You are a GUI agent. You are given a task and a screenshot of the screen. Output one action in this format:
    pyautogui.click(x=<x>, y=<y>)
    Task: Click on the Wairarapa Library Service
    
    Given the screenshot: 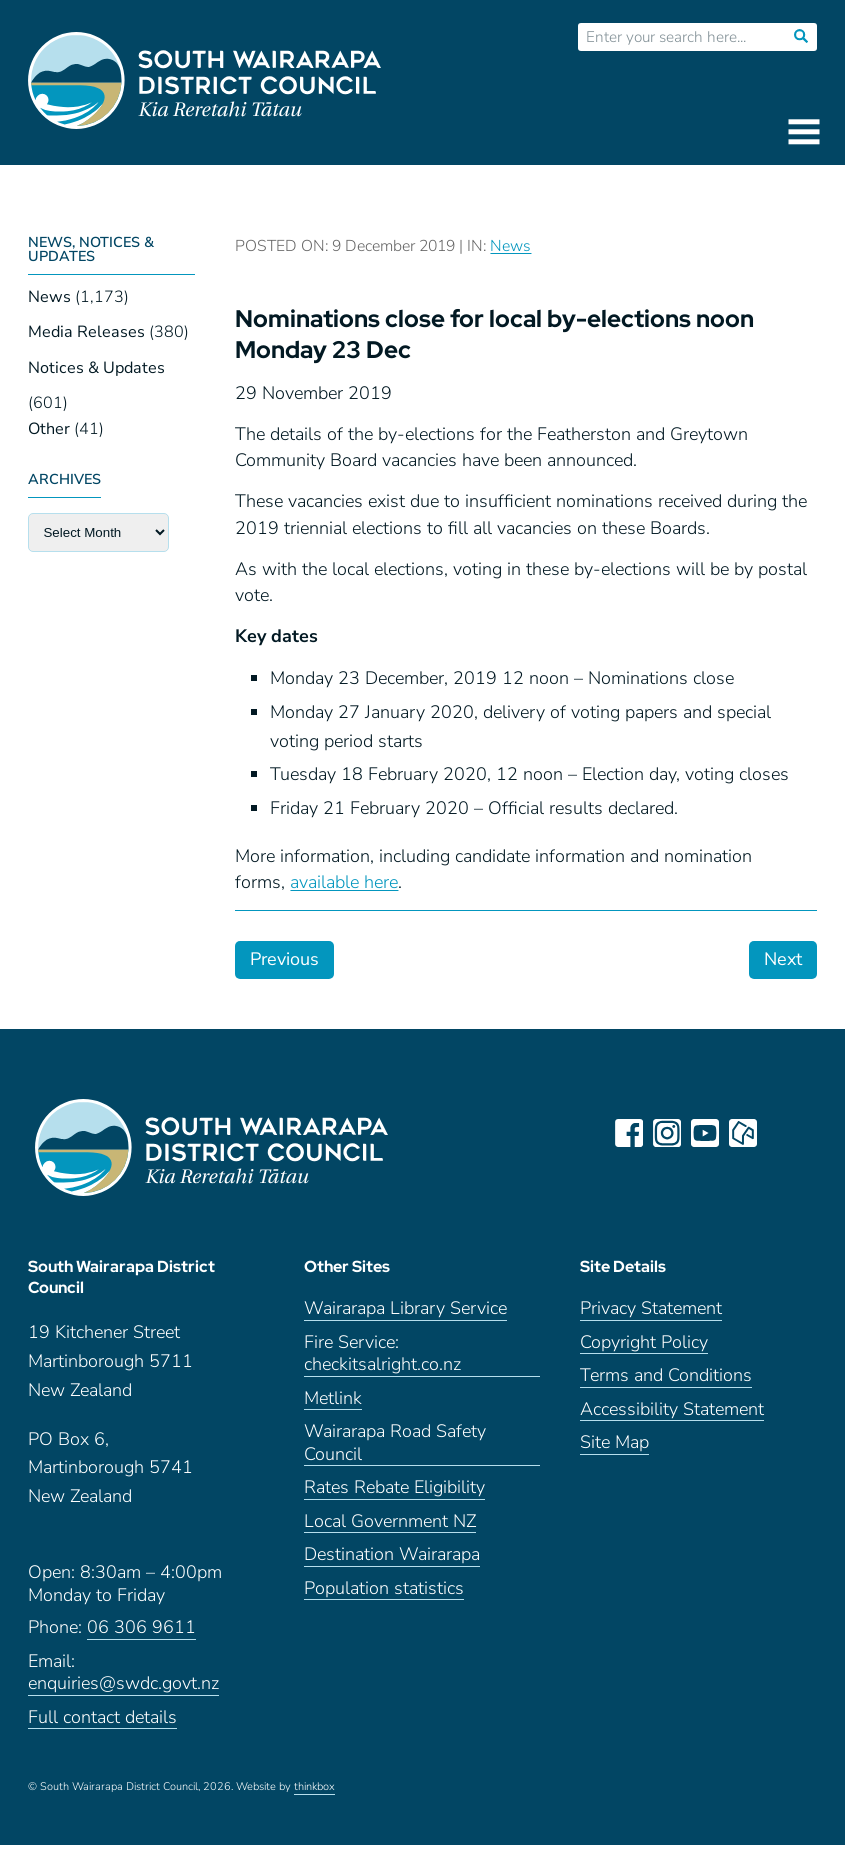 What is the action you would take?
    pyautogui.click(x=405, y=1316)
    